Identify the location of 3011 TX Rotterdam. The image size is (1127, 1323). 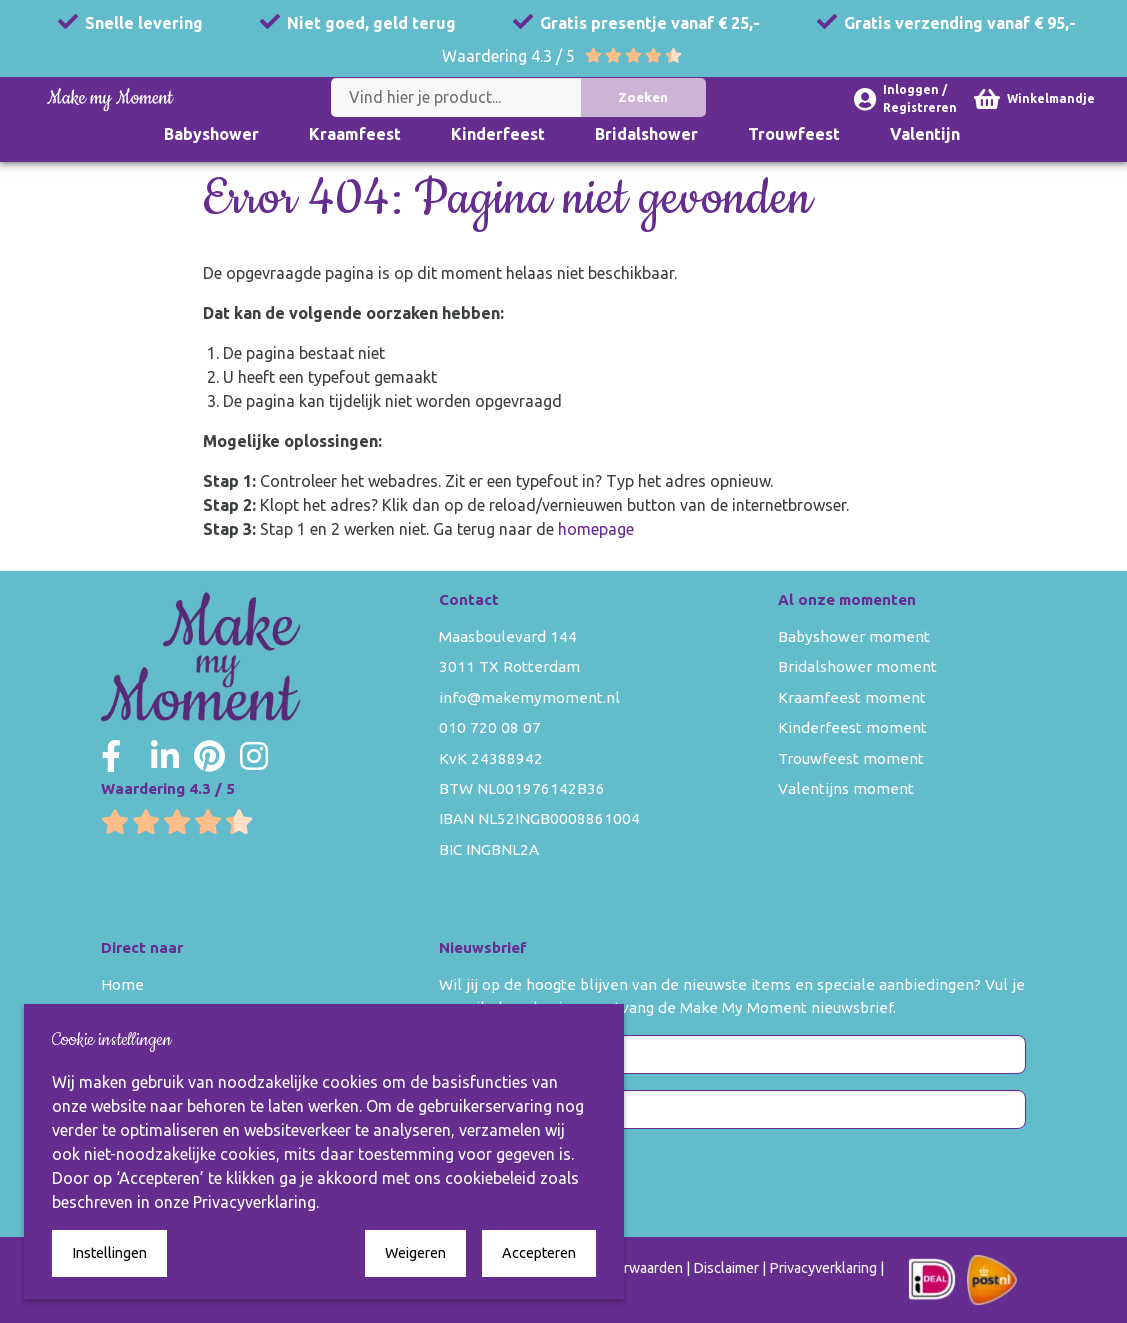
(509, 666).